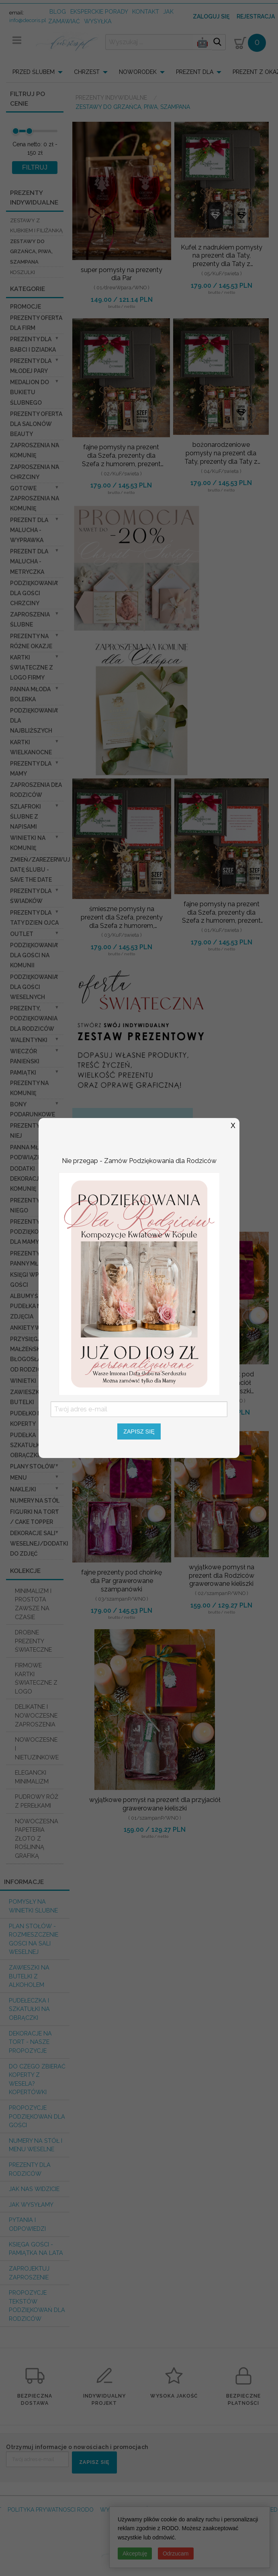 Image resolution: width=278 pixels, height=2576 pixels. Describe the element at coordinates (30, 1445) in the screenshot. I see `Pudełka Szkatułki na Obrączki` at that location.